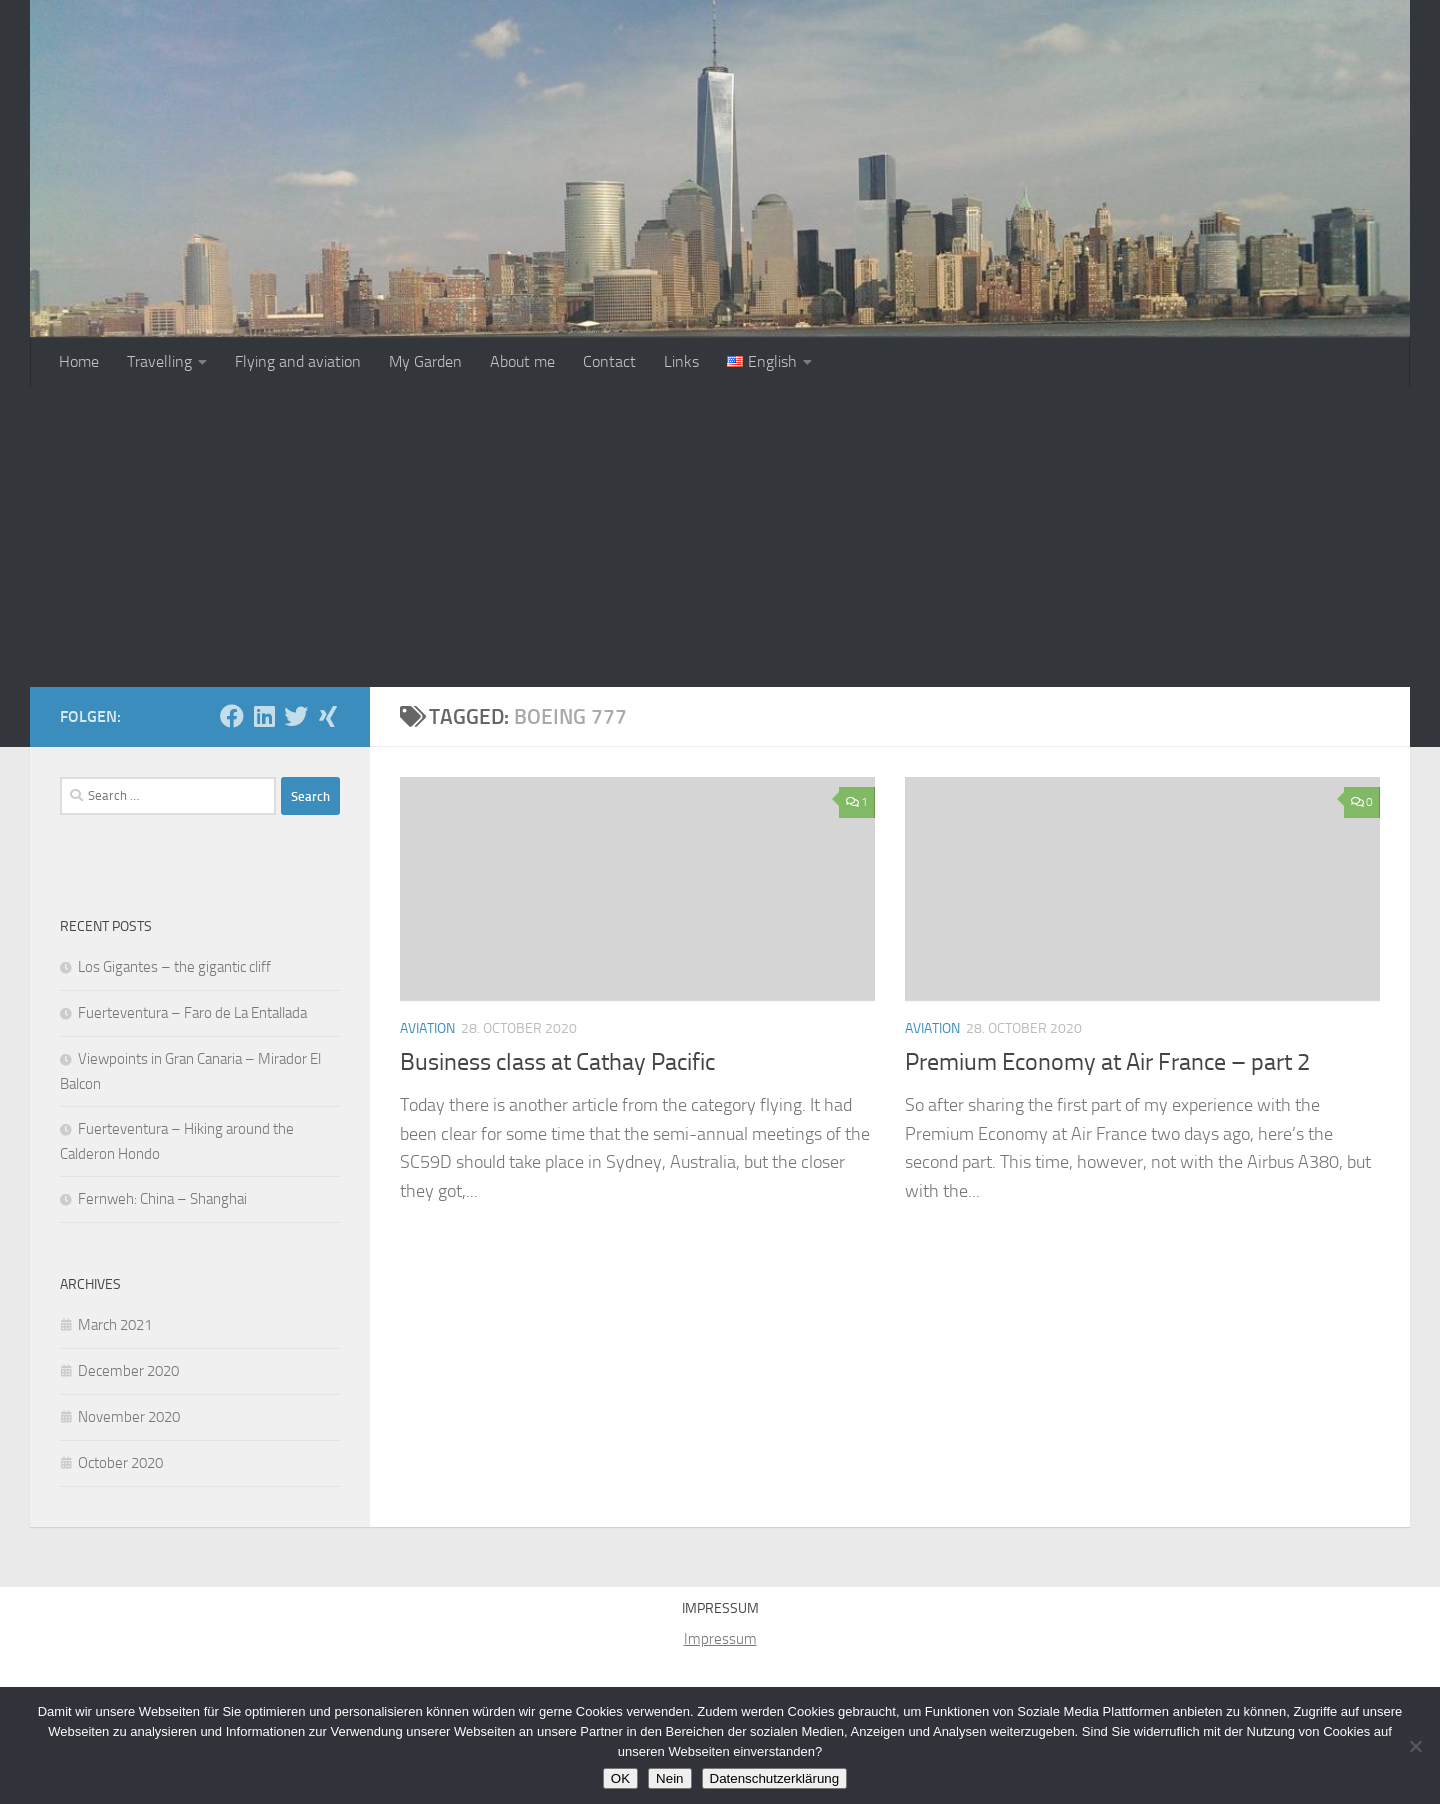  Describe the element at coordinates (720, 537) in the screenshot. I see `[Advertisement]` at that location.